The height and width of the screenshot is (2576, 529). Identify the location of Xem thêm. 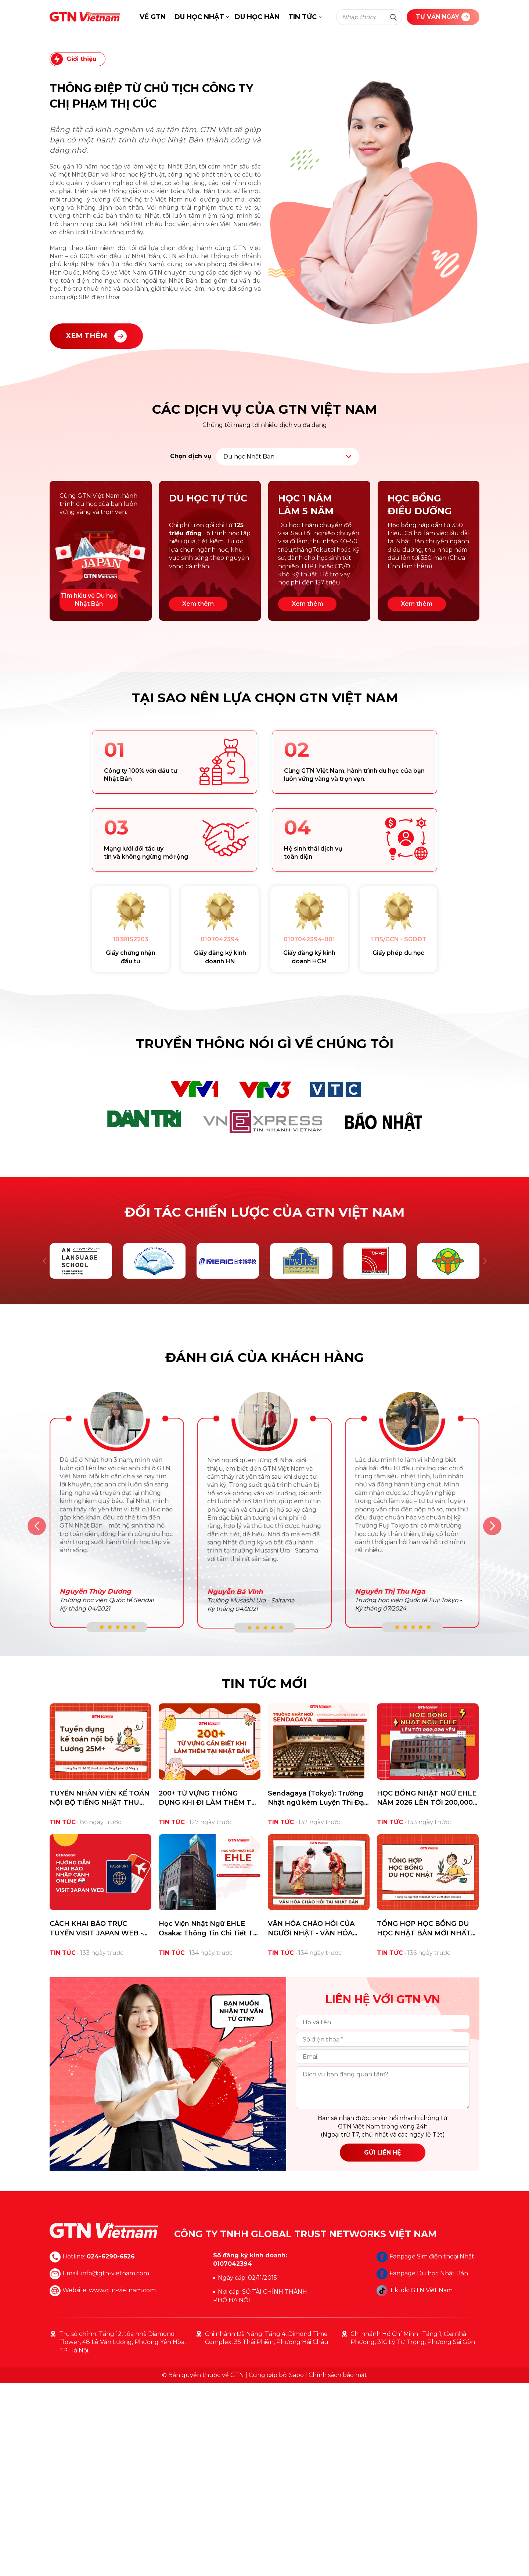
(198, 796).